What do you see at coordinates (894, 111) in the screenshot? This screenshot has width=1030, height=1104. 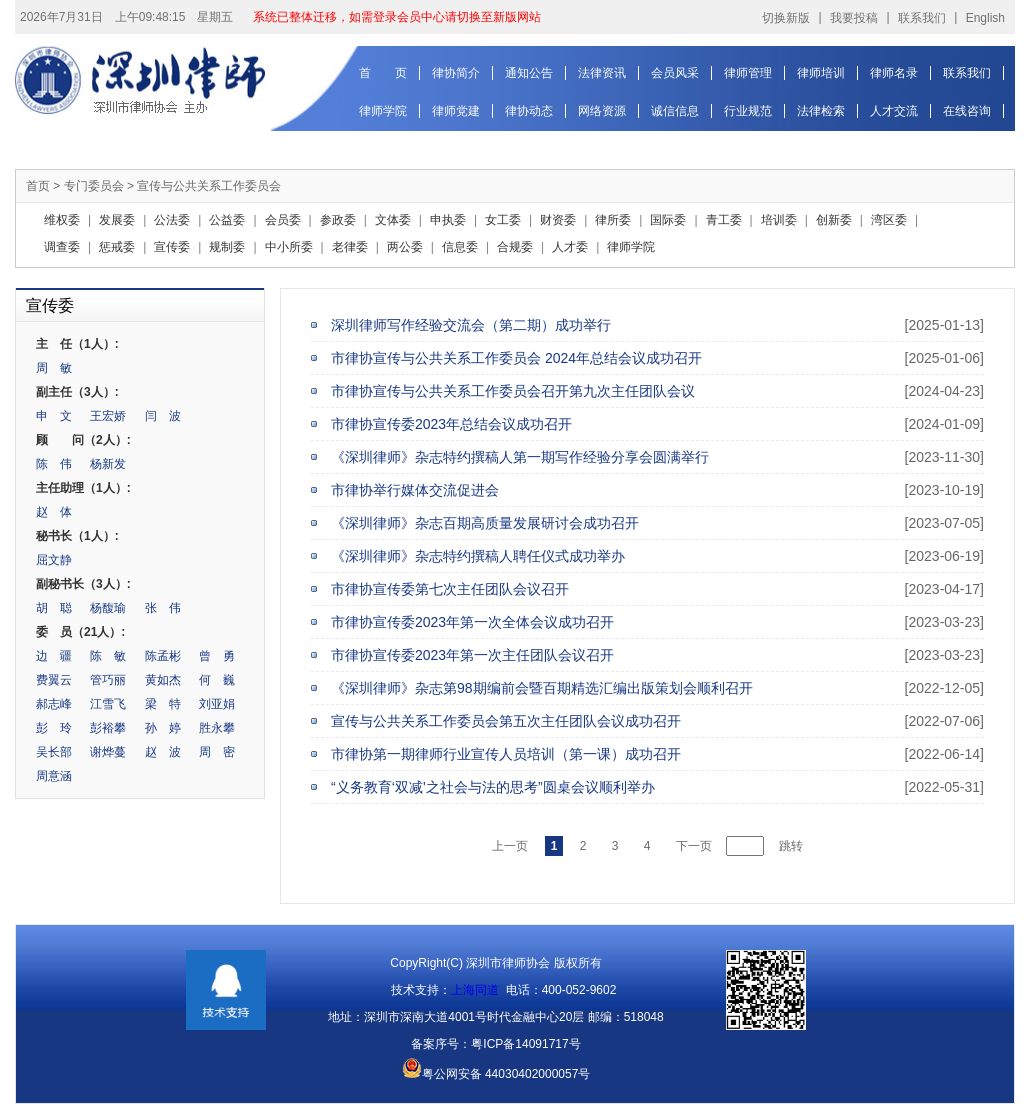 I see `人才交流` at bounding box center [894, 111].